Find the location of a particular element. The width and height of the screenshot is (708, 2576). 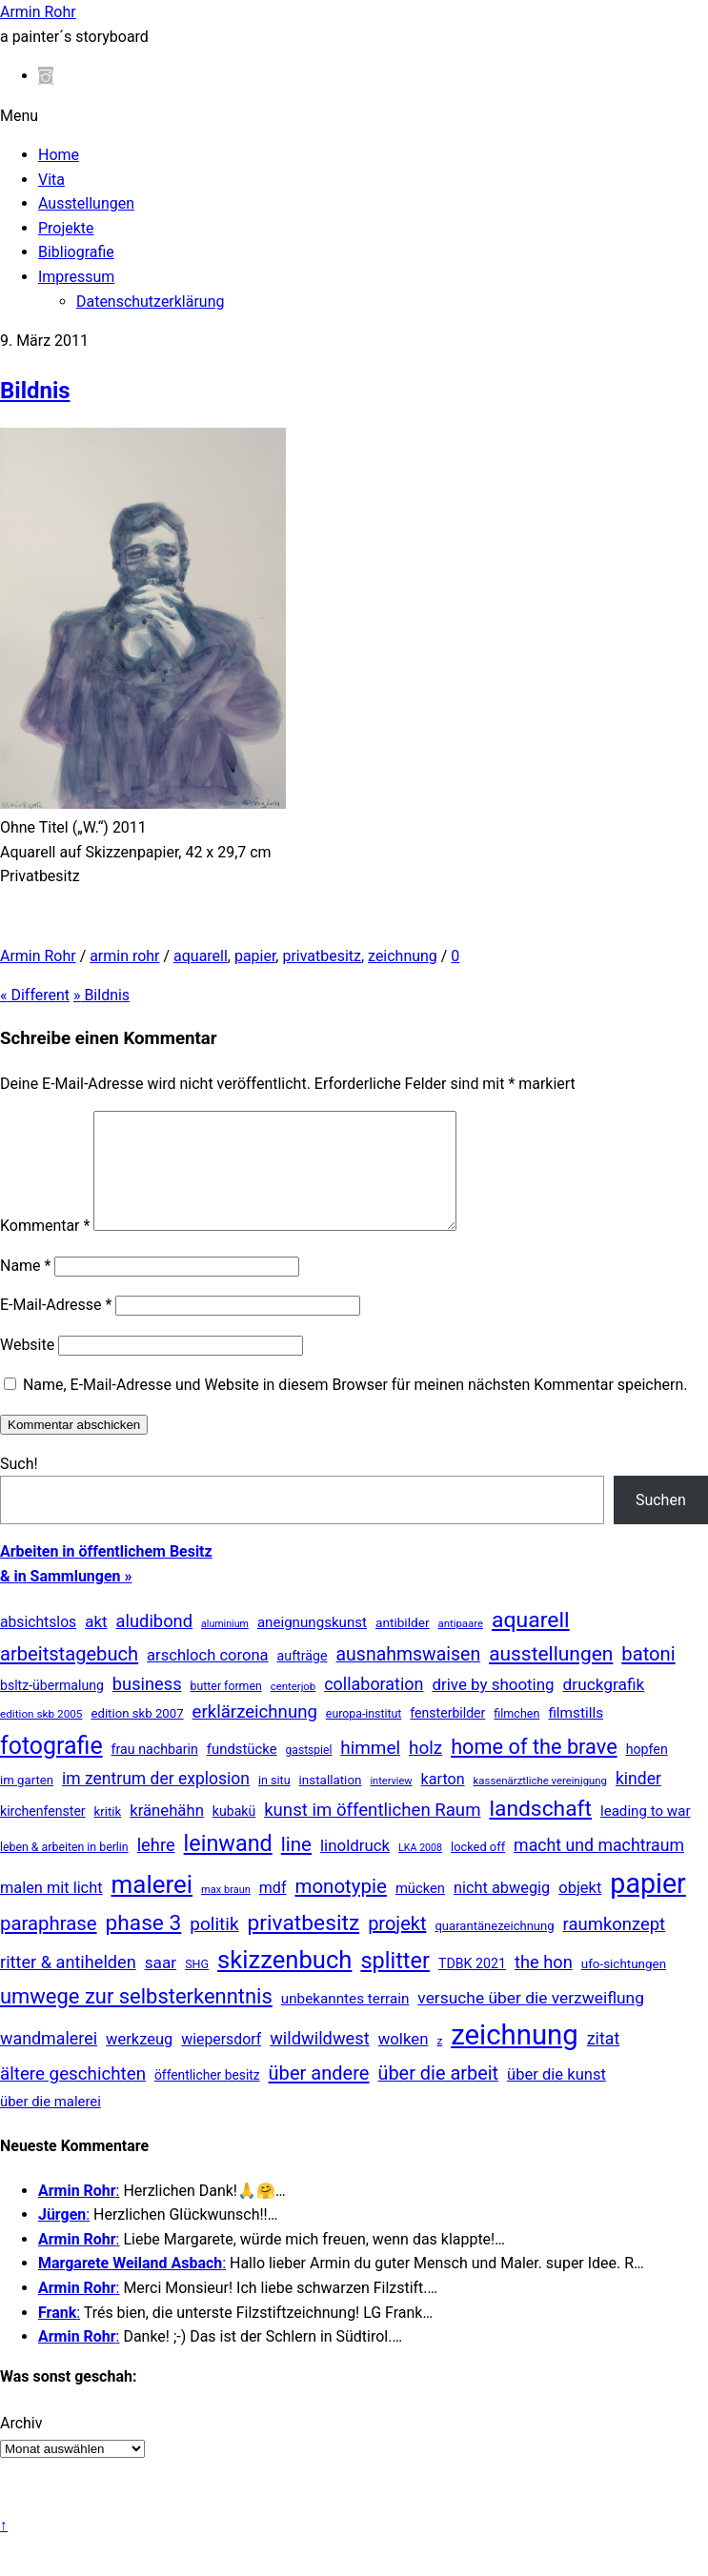

Such! is located at coordinates (19, 1487).